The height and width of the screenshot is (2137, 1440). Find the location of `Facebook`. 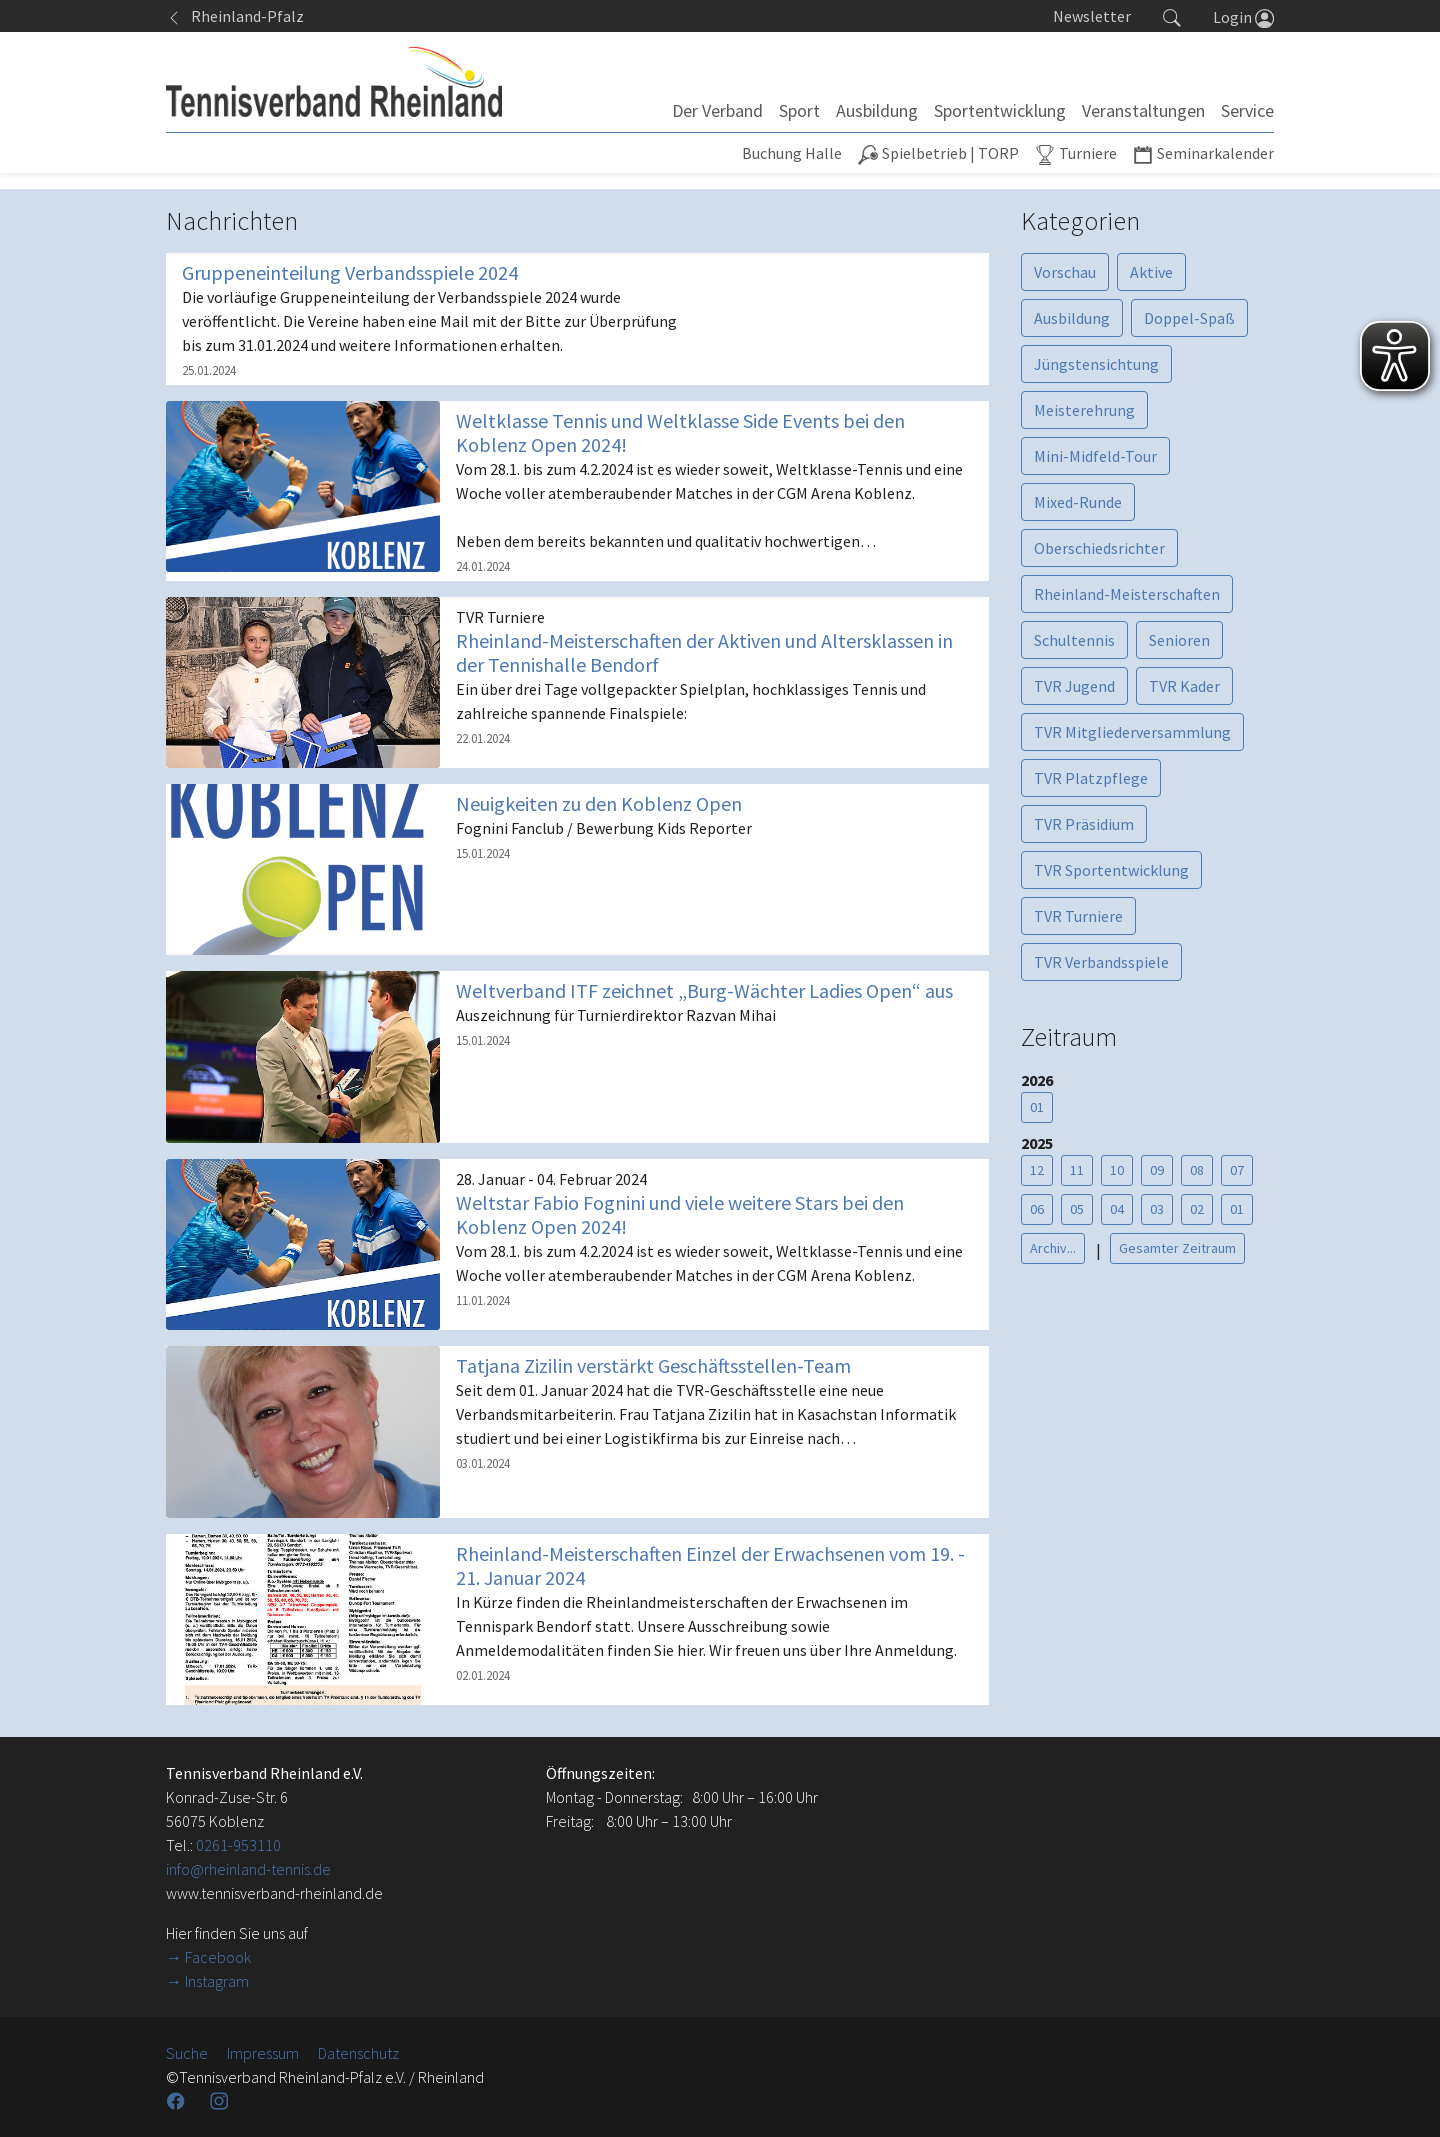

Facebook is located at coordinates (218, 1957).